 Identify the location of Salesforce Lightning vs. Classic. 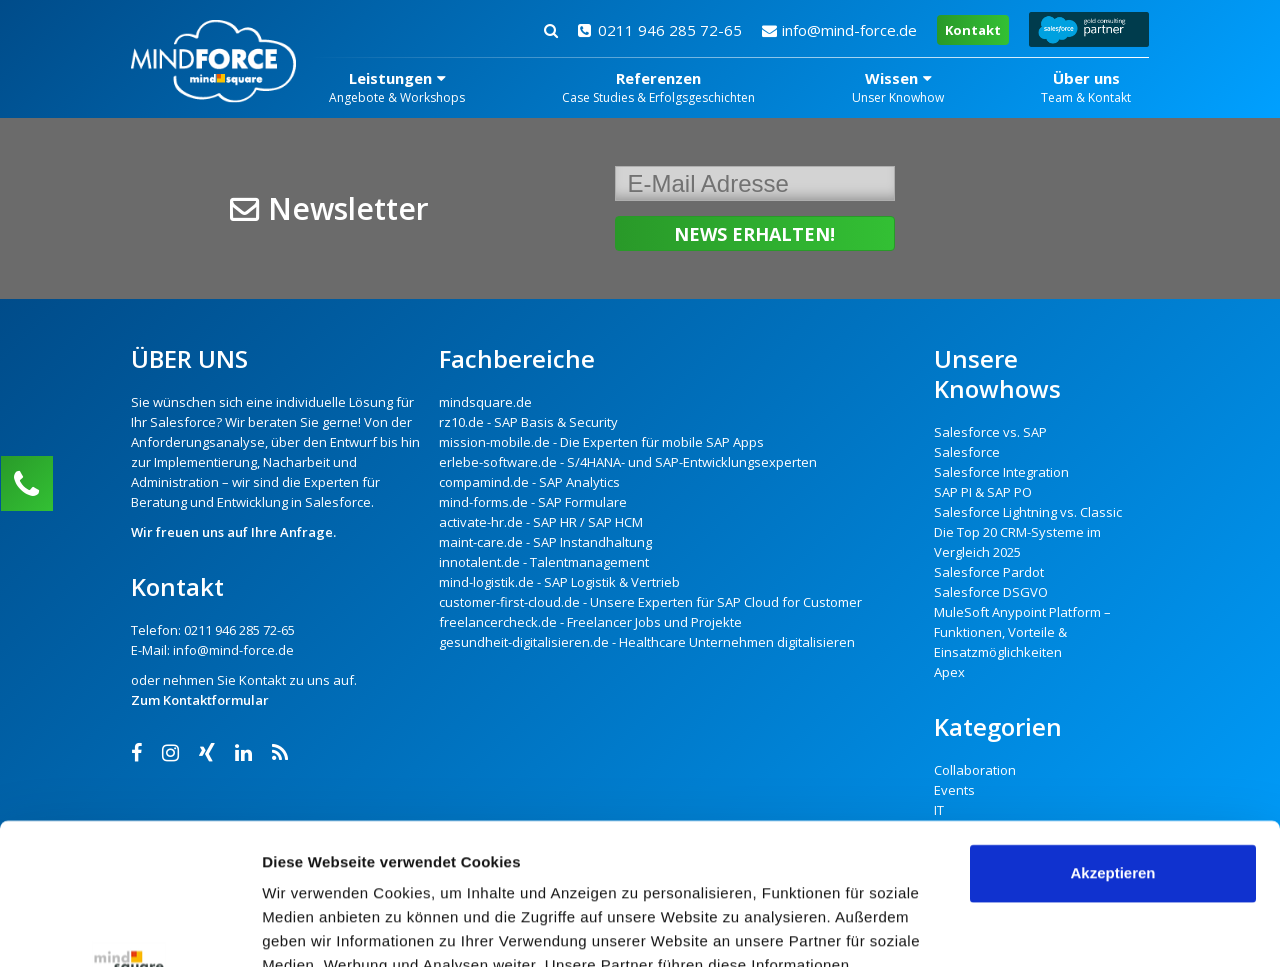
(1028, 512).